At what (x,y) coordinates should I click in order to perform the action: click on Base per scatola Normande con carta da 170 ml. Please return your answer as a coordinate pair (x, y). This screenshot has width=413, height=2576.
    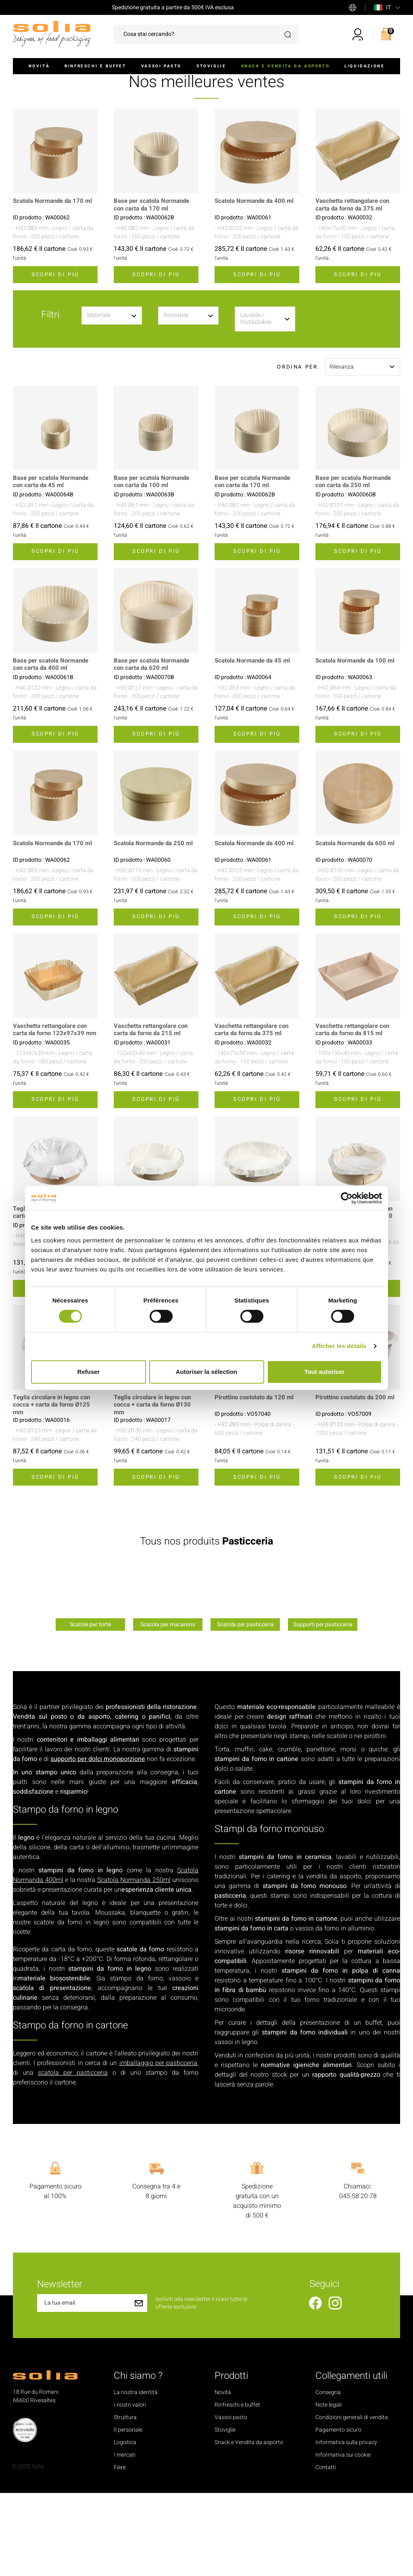
    Looking at the image, I should click on (154, 279).